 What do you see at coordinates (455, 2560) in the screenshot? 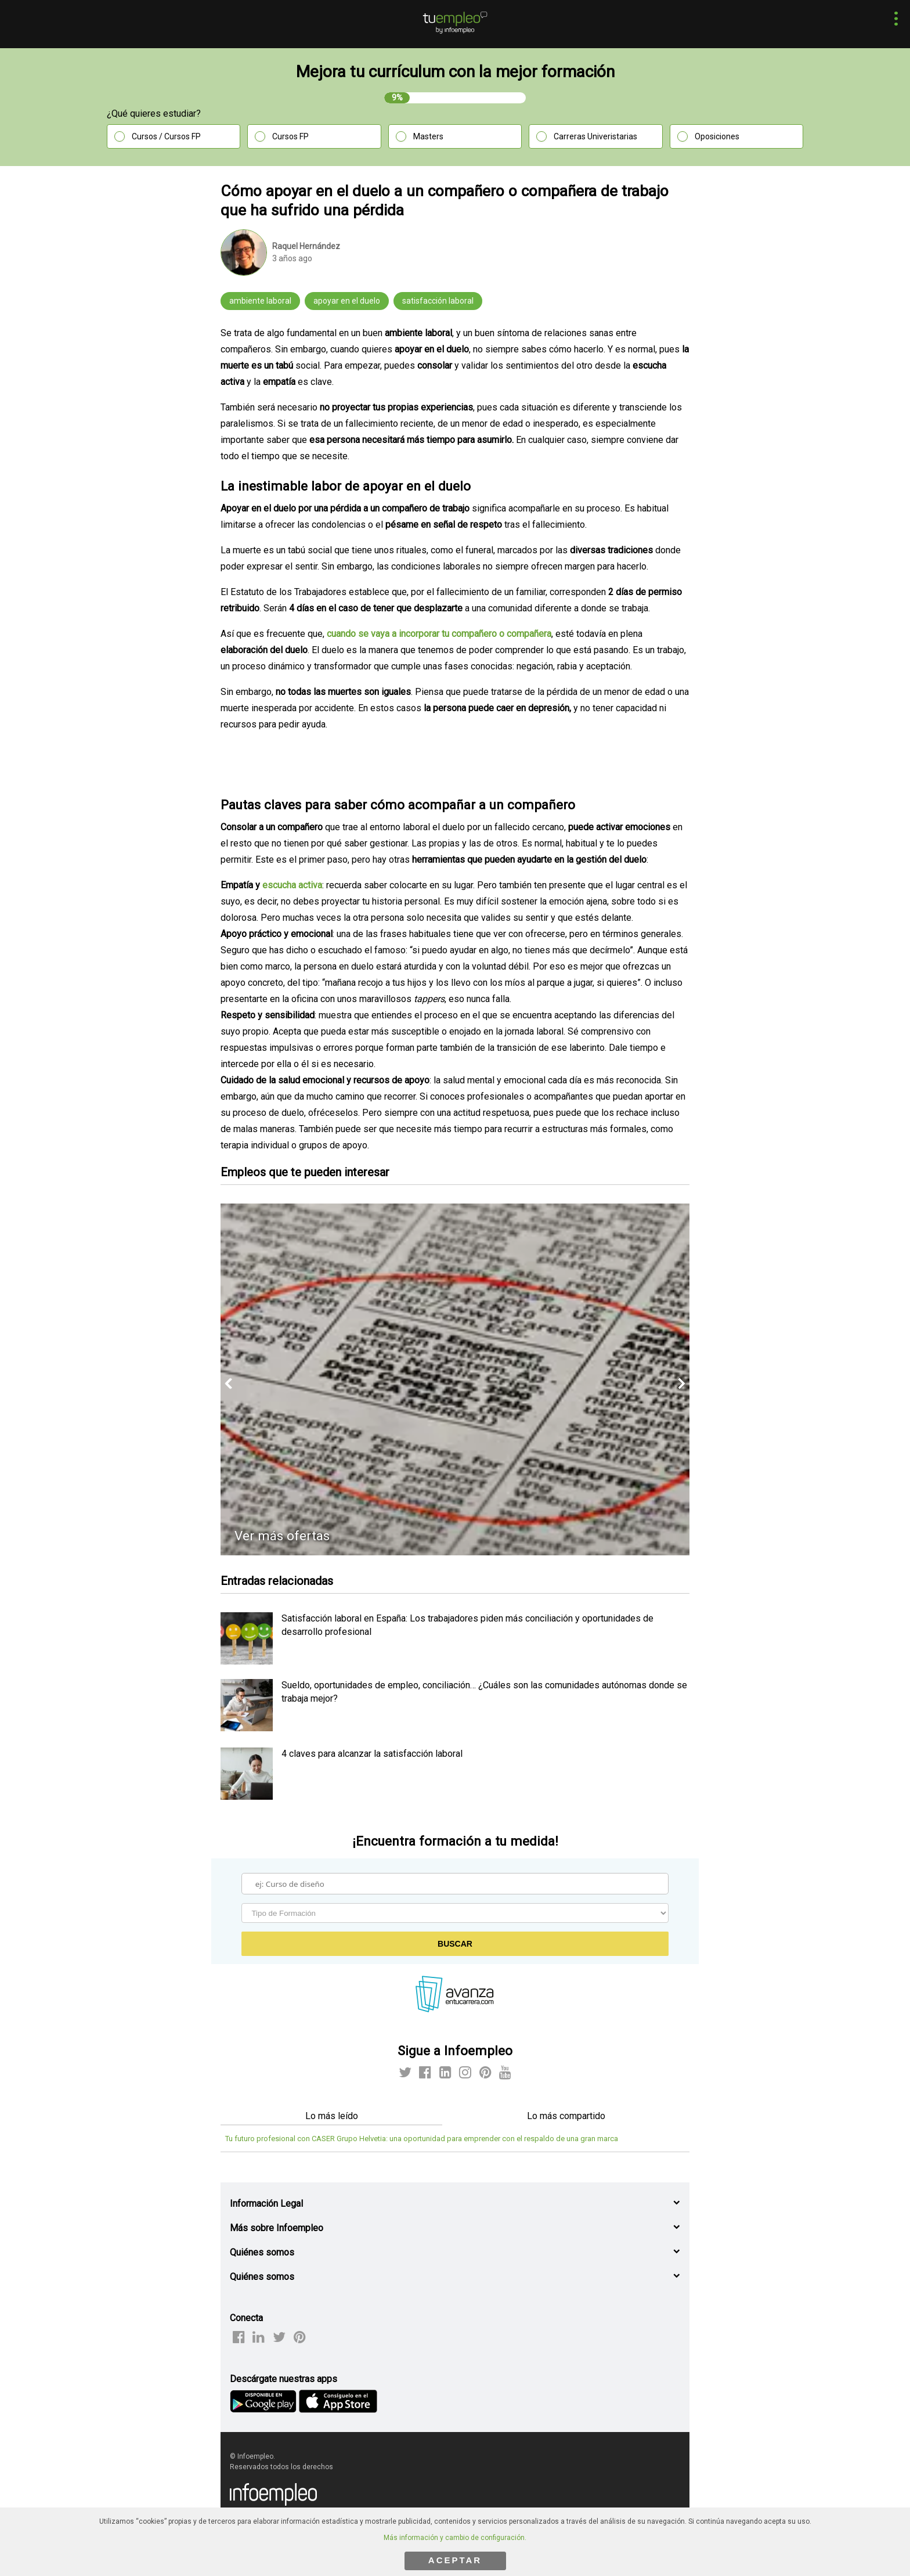
I see `ACEPTAR` at bounding box center [455, 2560].